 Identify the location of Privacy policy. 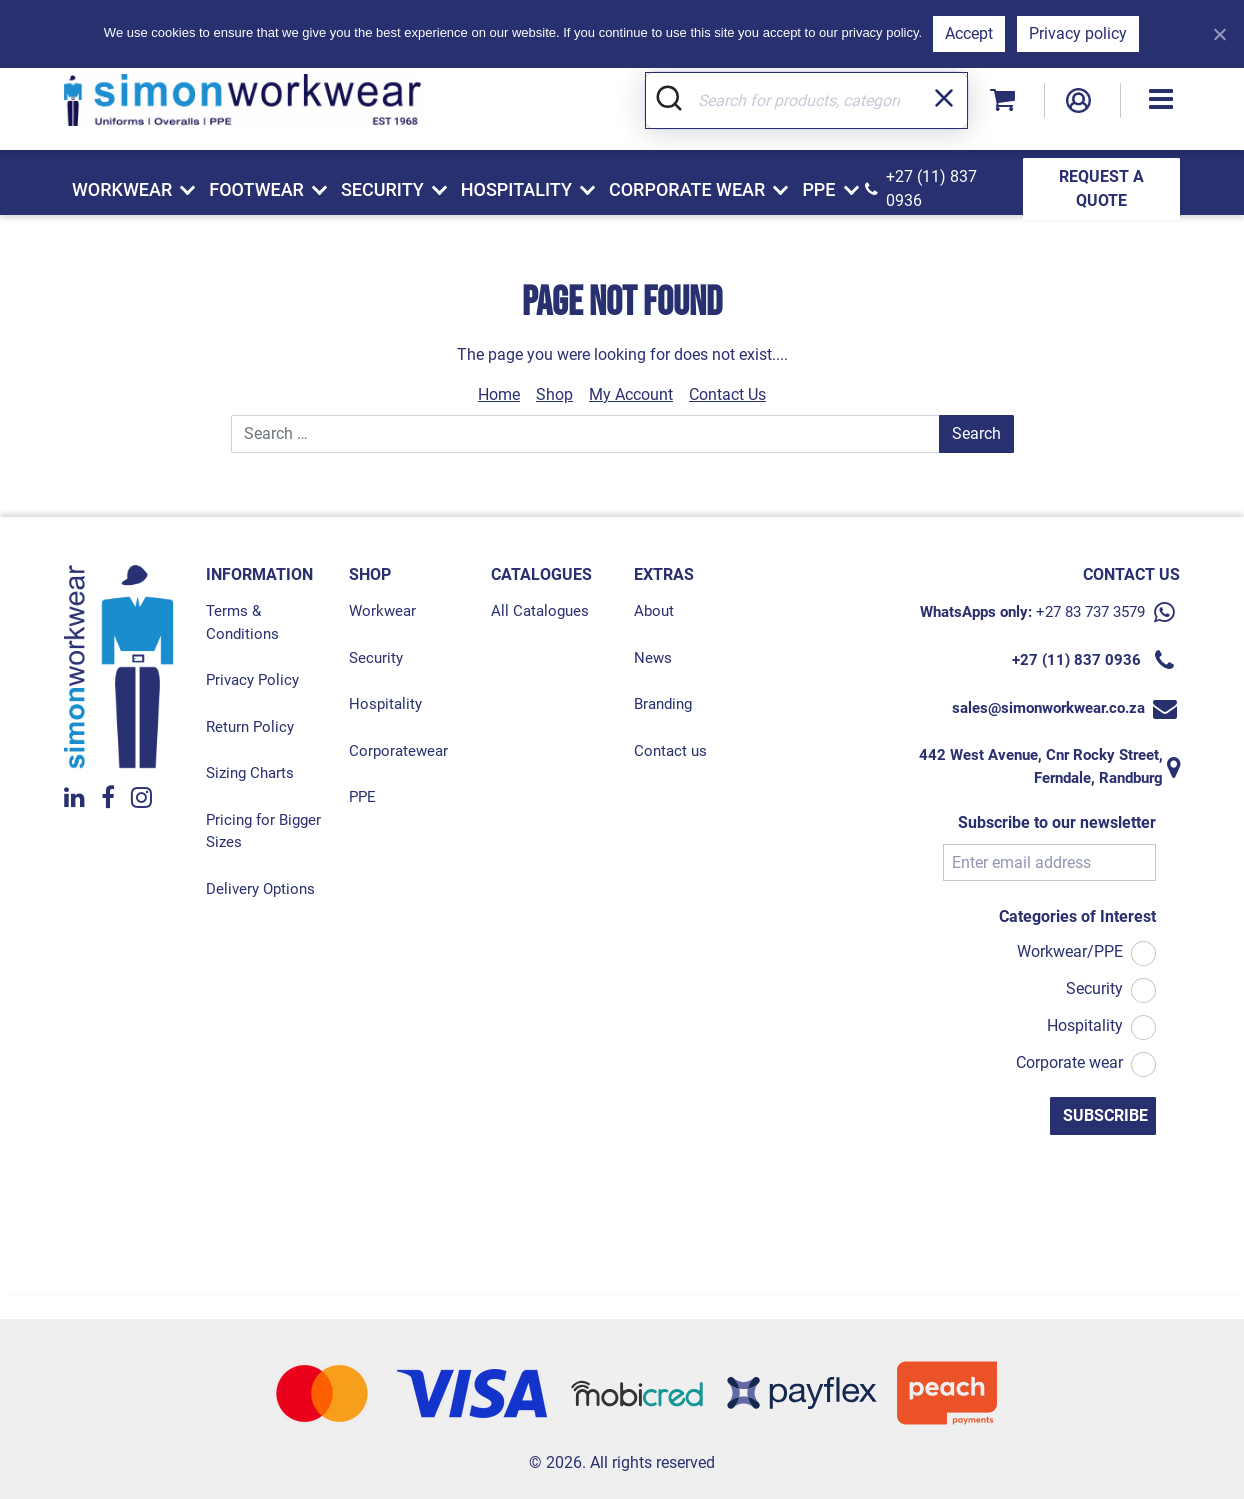
(1078, 33).